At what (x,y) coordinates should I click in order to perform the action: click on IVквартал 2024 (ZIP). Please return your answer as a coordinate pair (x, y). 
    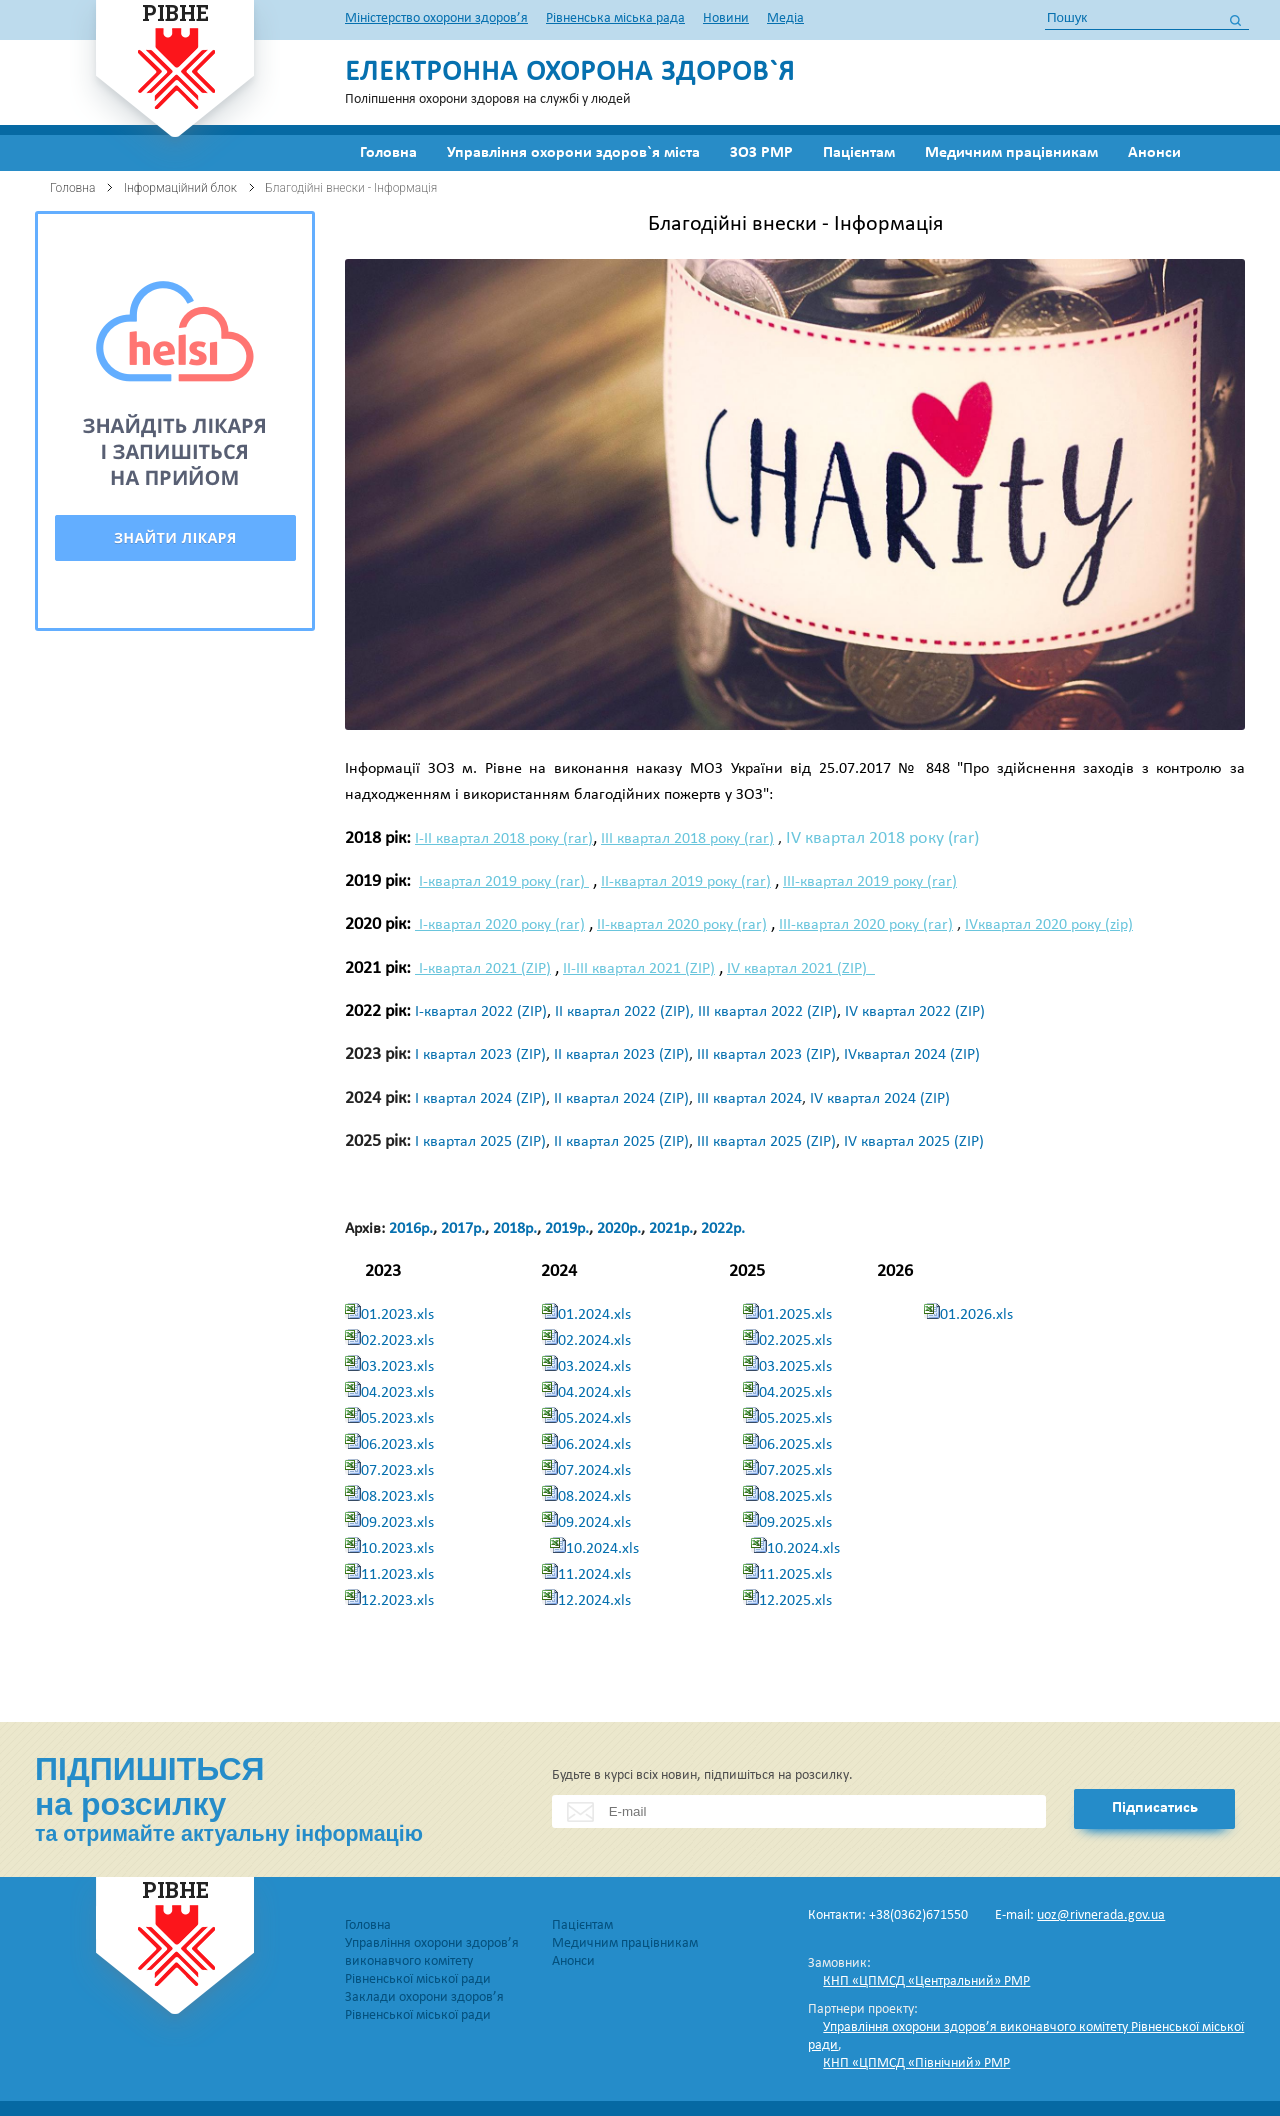
    Looking at the image, I should click on (912, 1055).